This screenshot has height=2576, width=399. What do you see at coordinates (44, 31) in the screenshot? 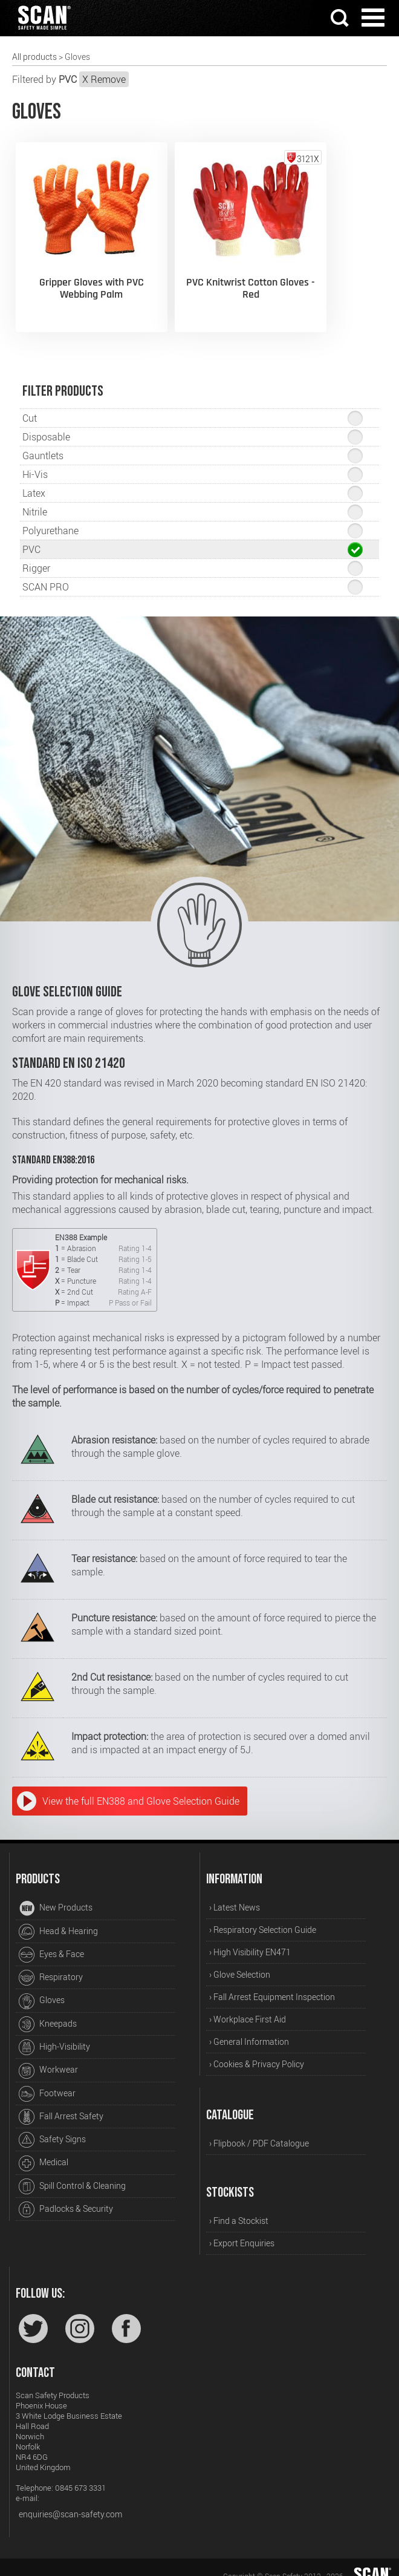
I see `[Home]` at bounding box center [44, 31].